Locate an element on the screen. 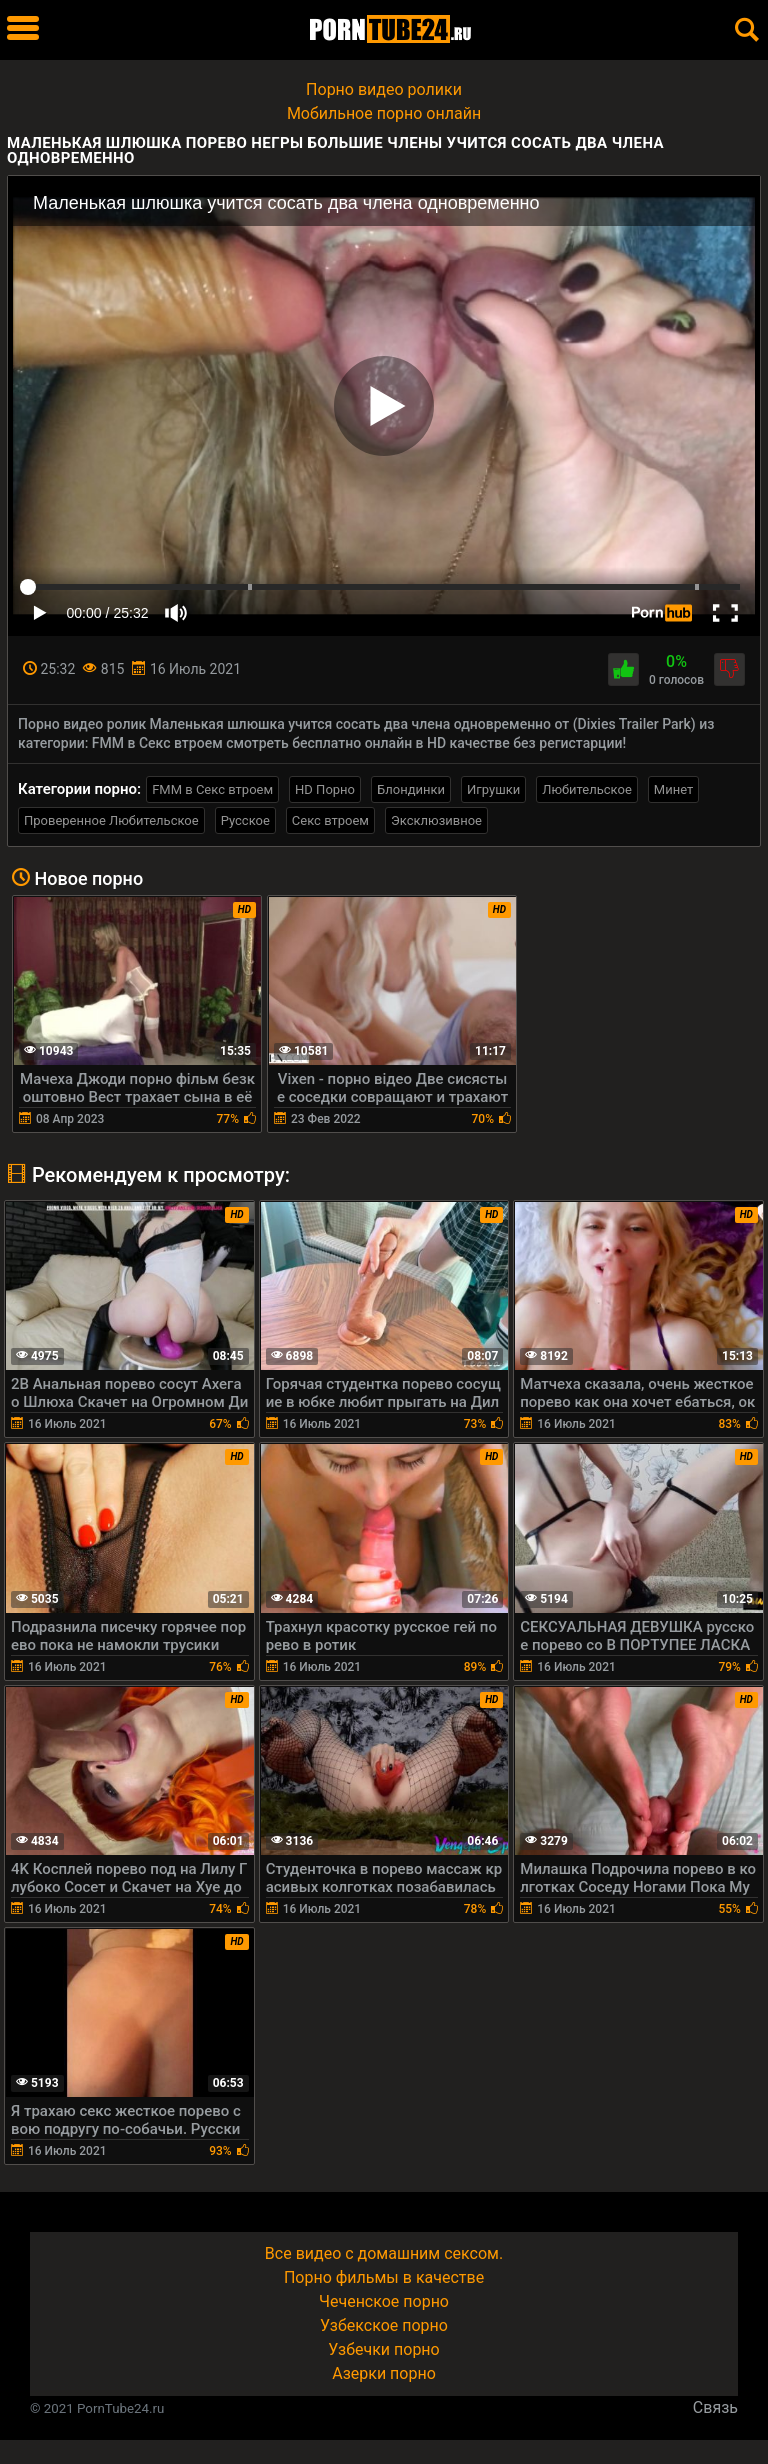 This screenshot has width=768, height=2464. Узбекское порно is located at coordinates (384, 2325).